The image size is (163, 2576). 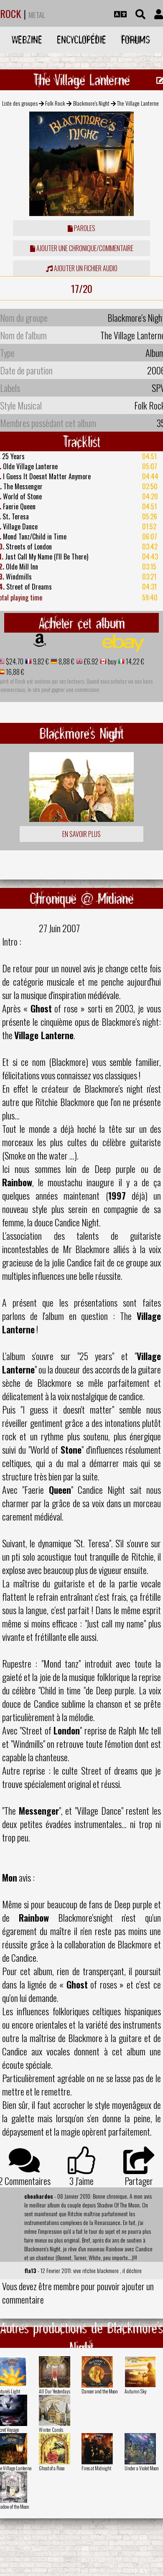 I want to click on 8,88 €, so click(x=65, y=661).